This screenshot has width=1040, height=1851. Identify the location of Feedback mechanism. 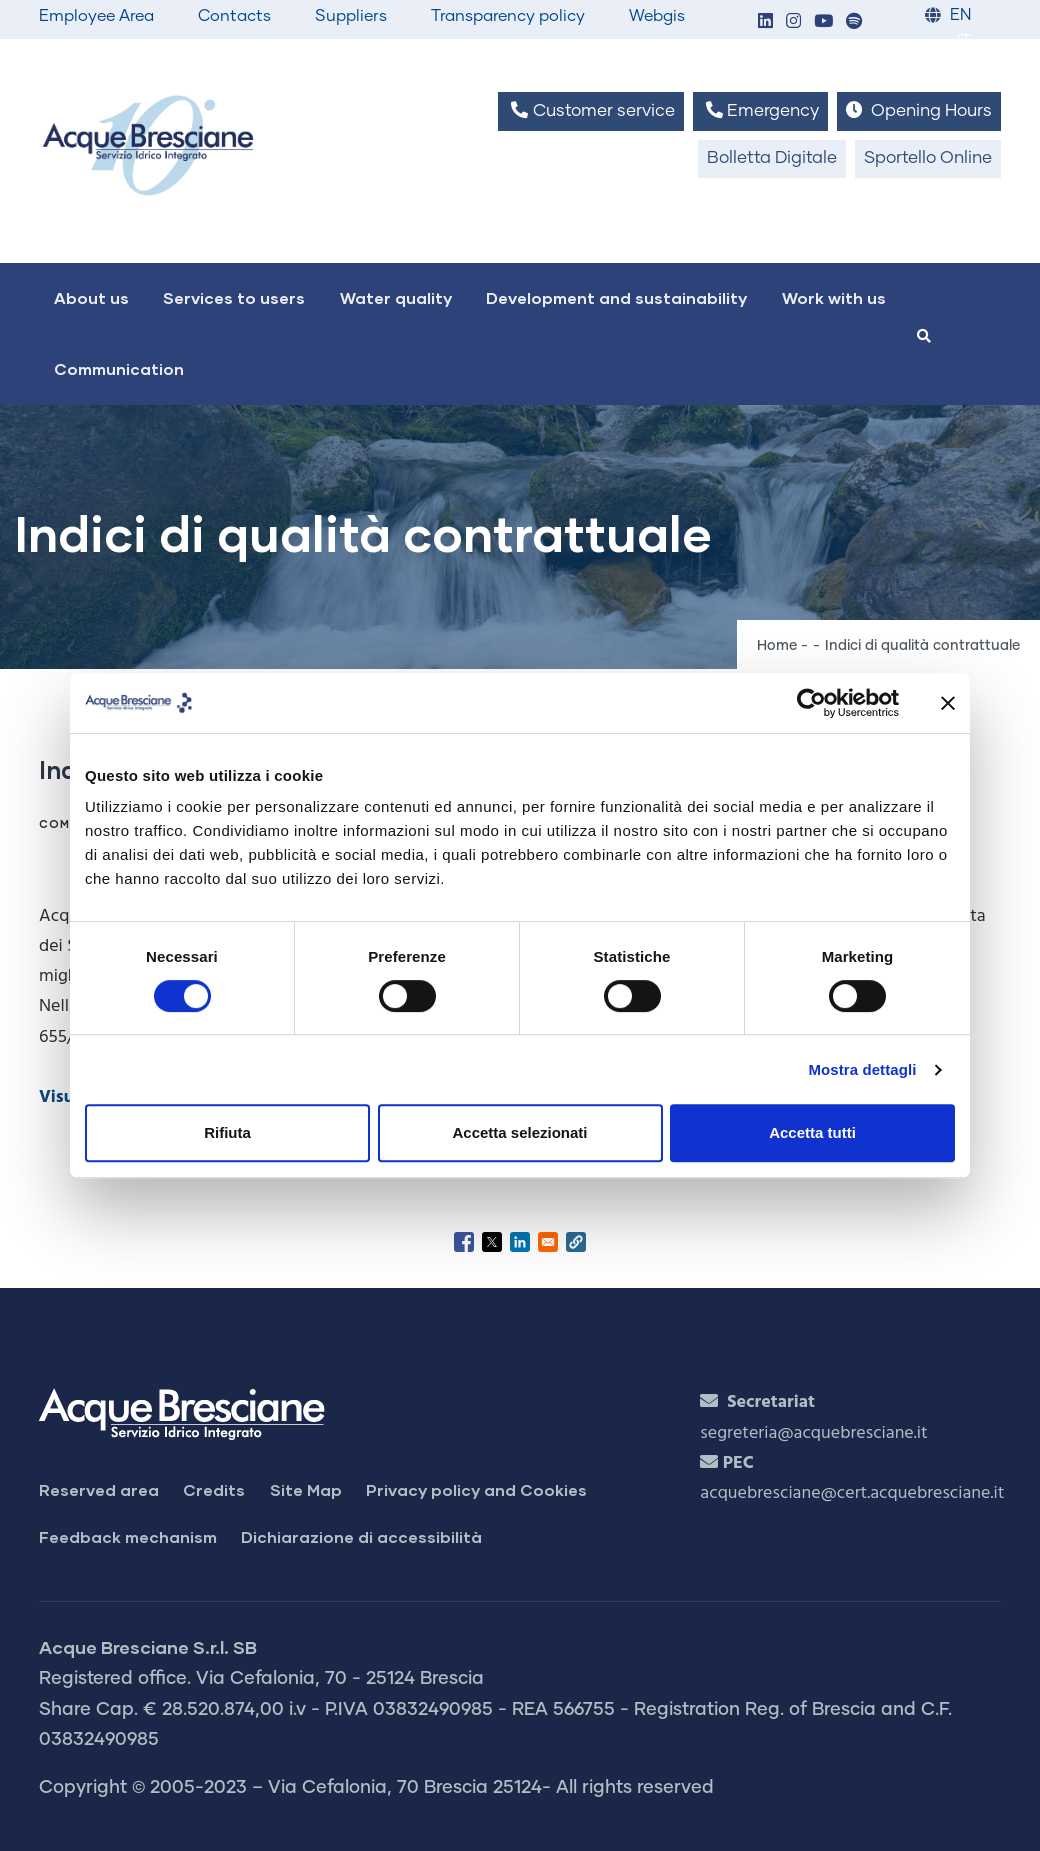
(128, 1536).